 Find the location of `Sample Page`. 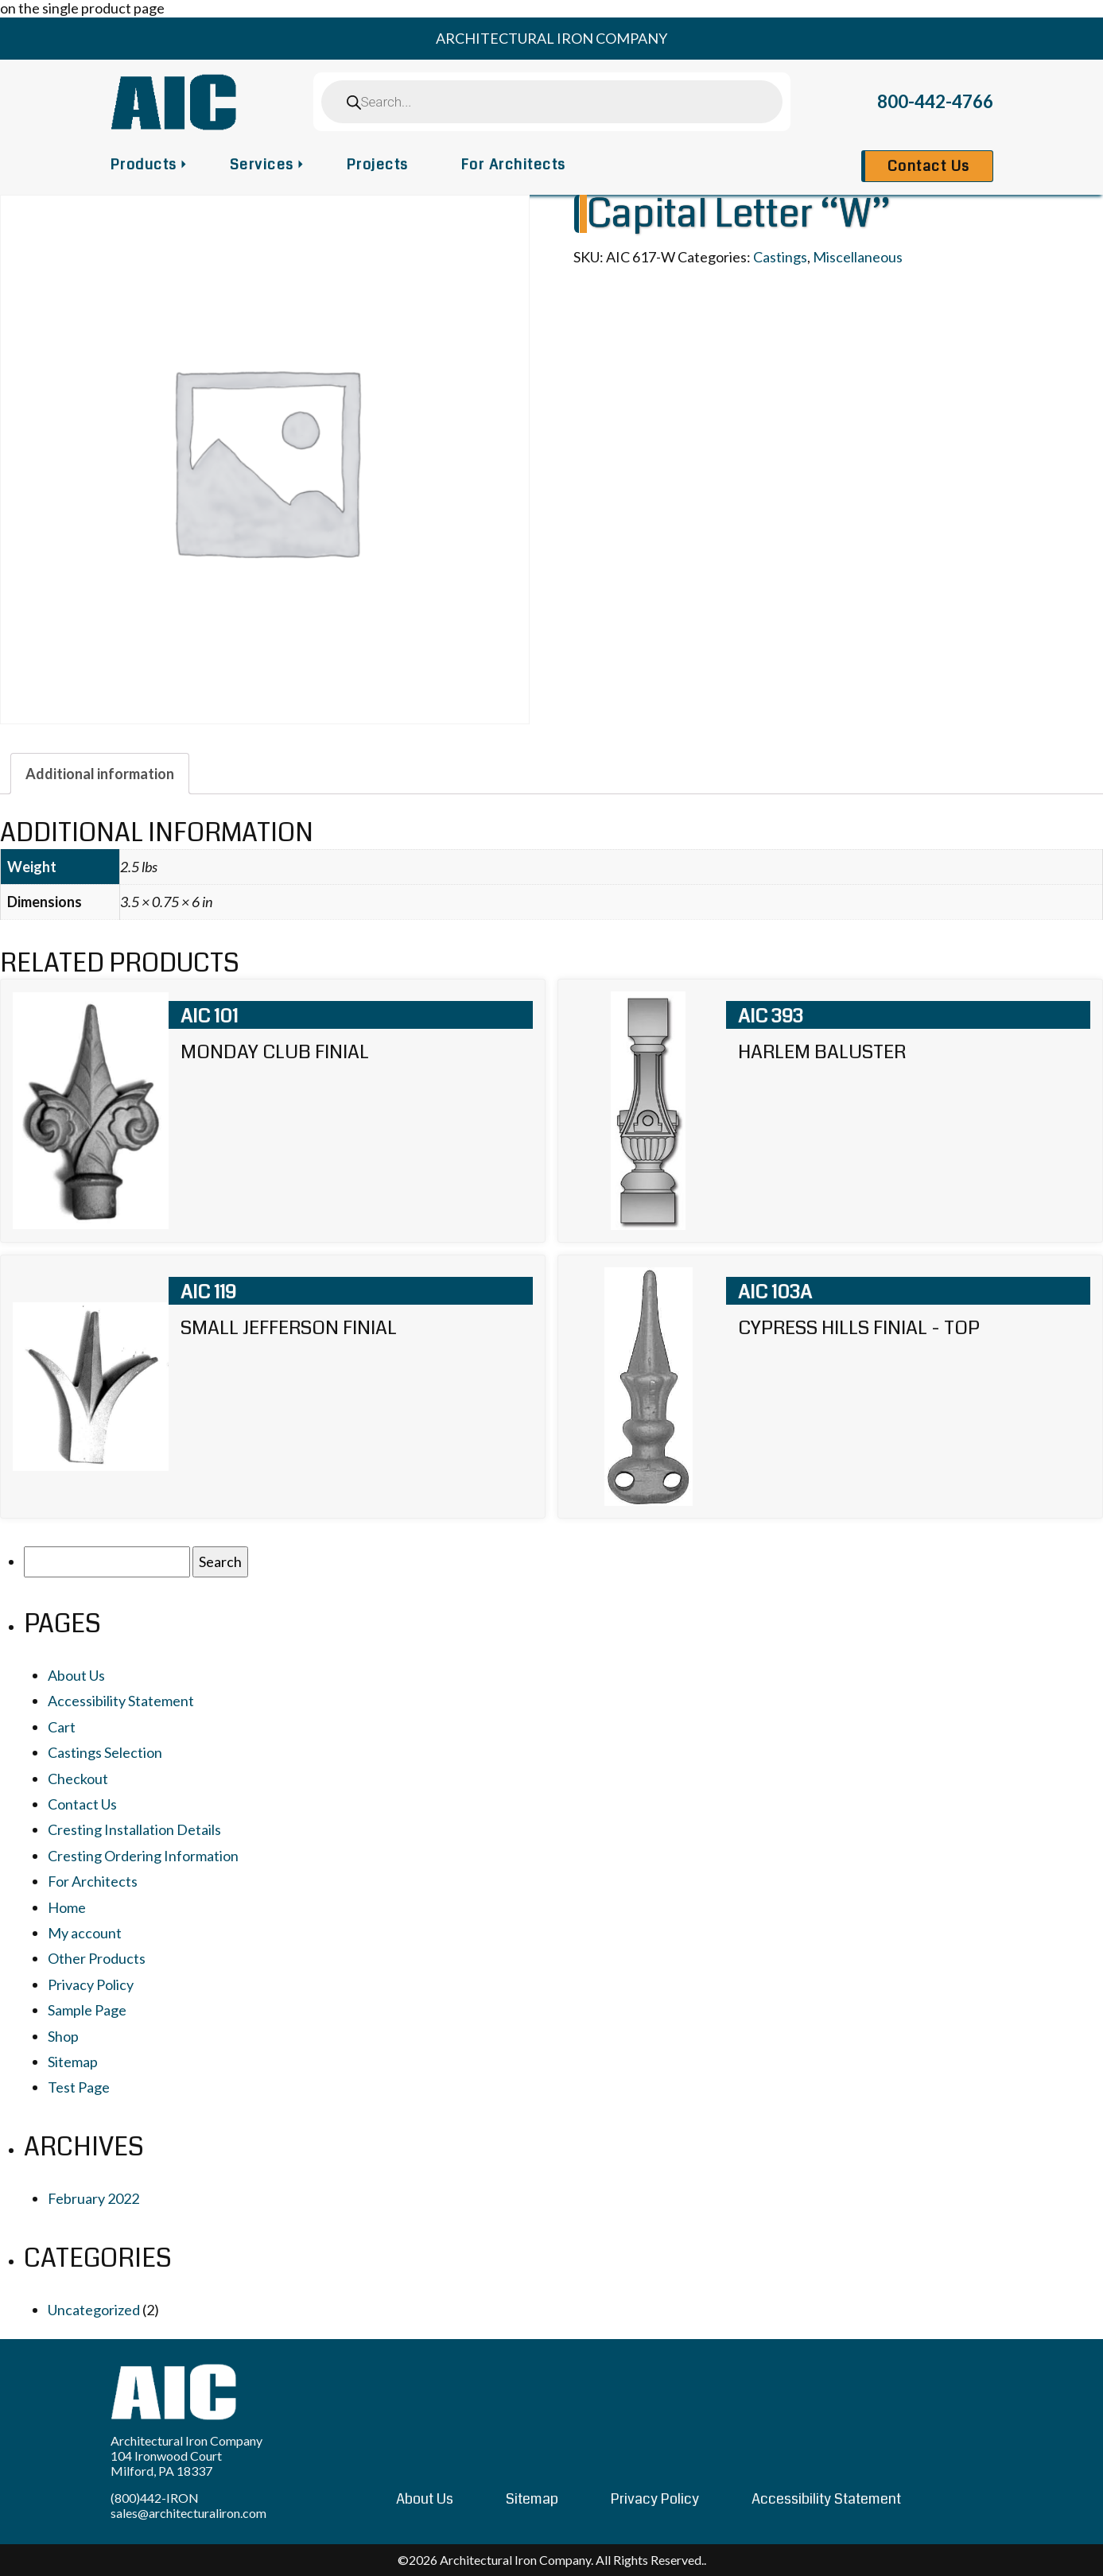

Sample Page is located at coordinates (87, 2010).